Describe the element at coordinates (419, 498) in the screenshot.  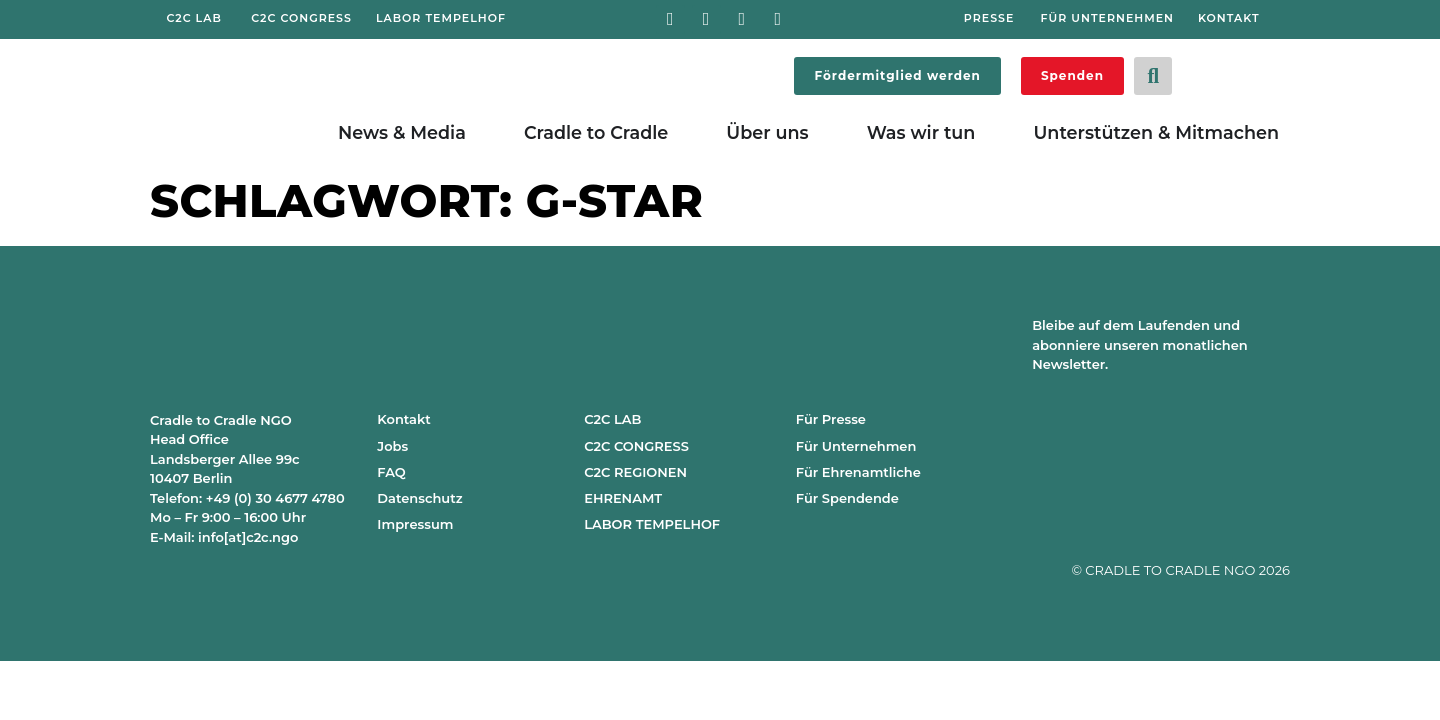
I see `Datenschutz` at that location.